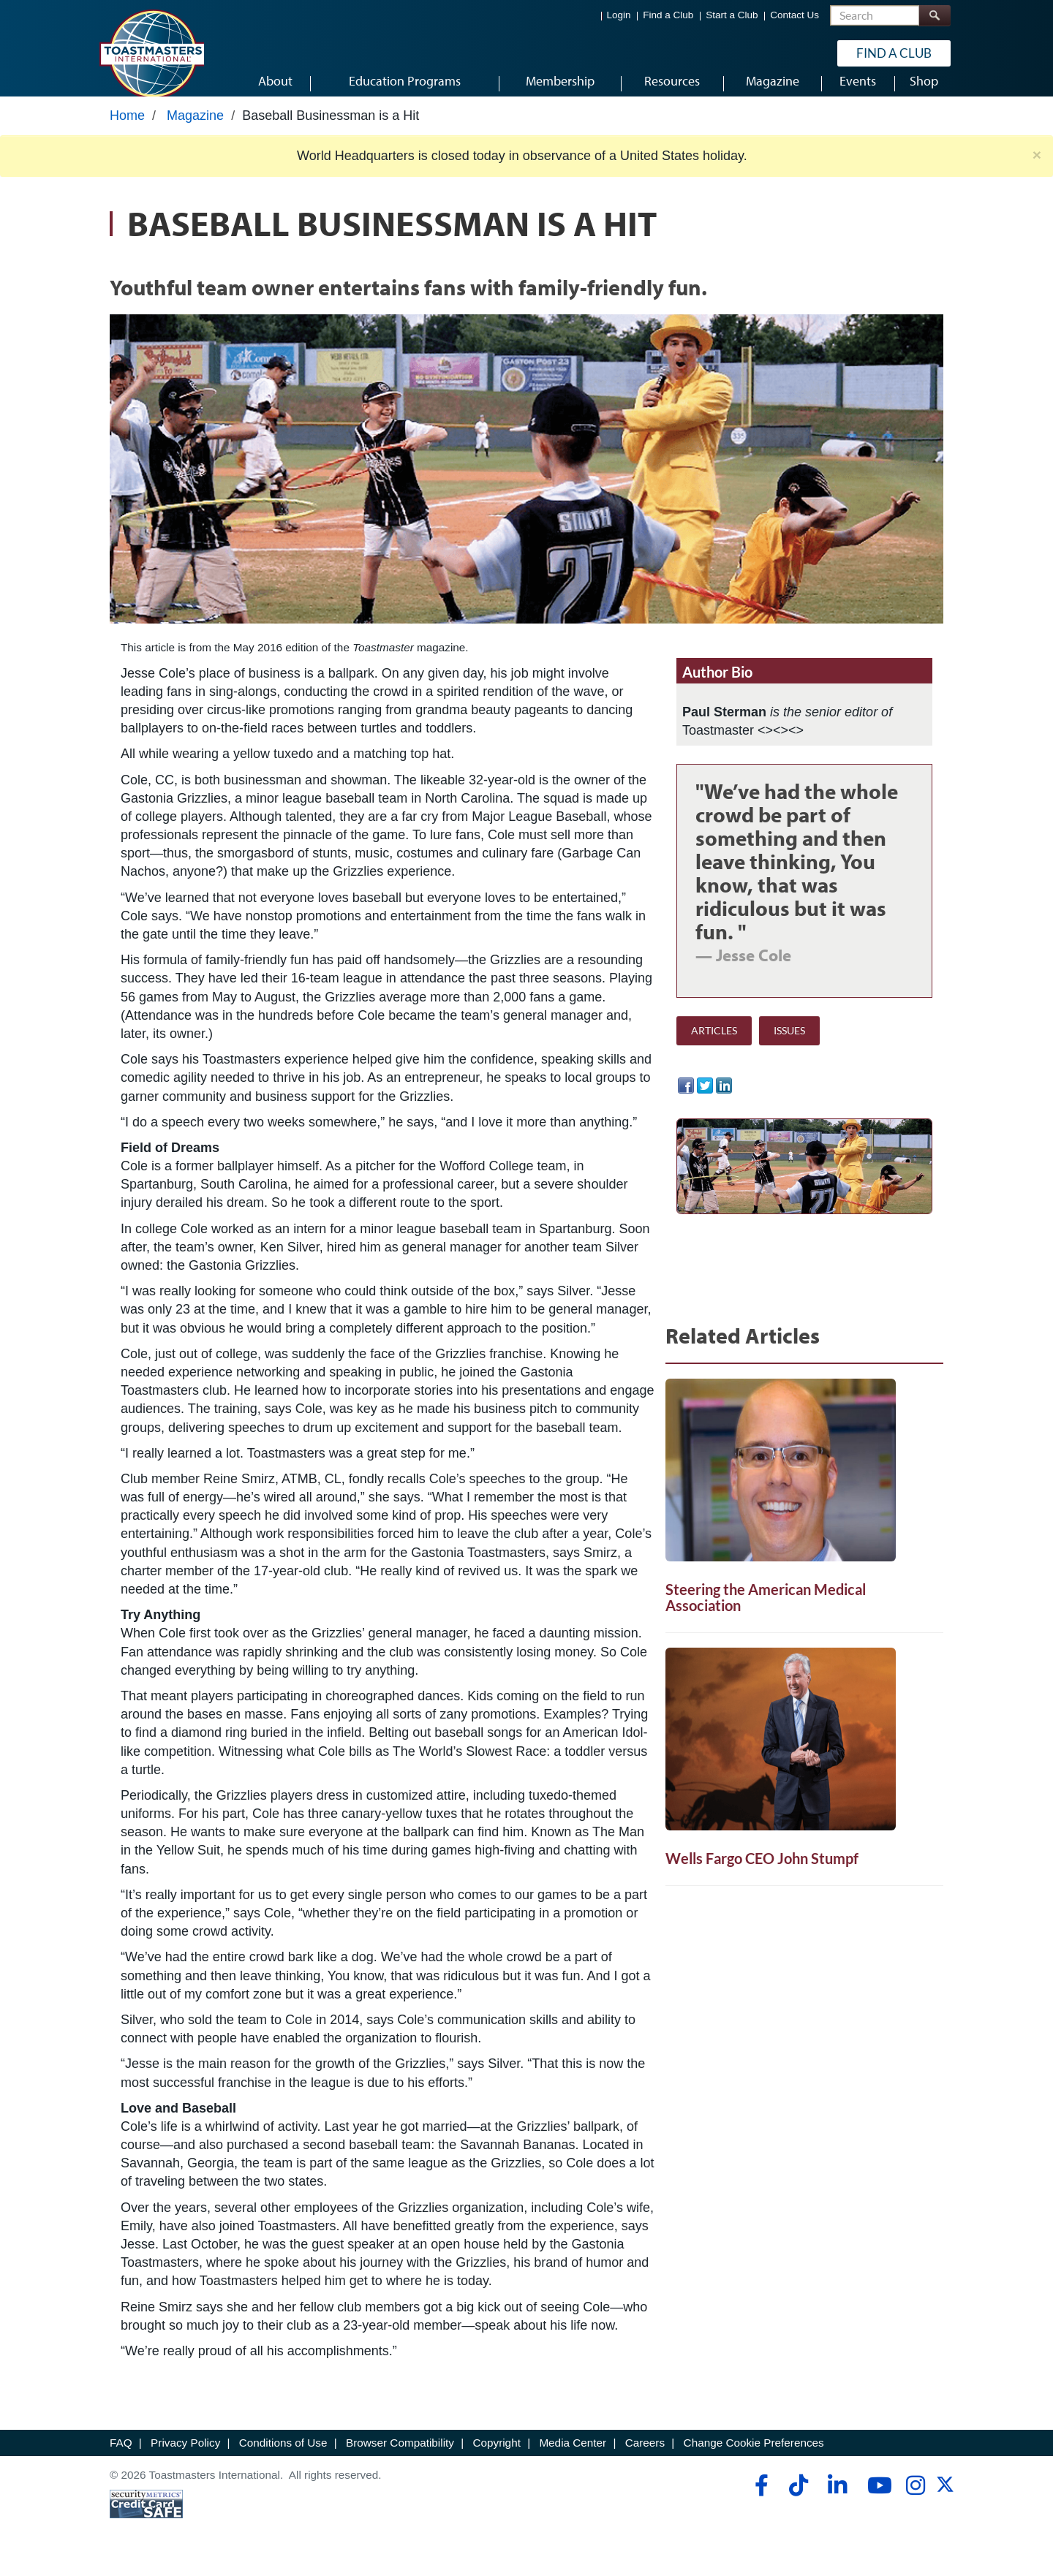 This screenshot has height=2576, width=1053. I want to click on FAQ, so click(121, 2456).